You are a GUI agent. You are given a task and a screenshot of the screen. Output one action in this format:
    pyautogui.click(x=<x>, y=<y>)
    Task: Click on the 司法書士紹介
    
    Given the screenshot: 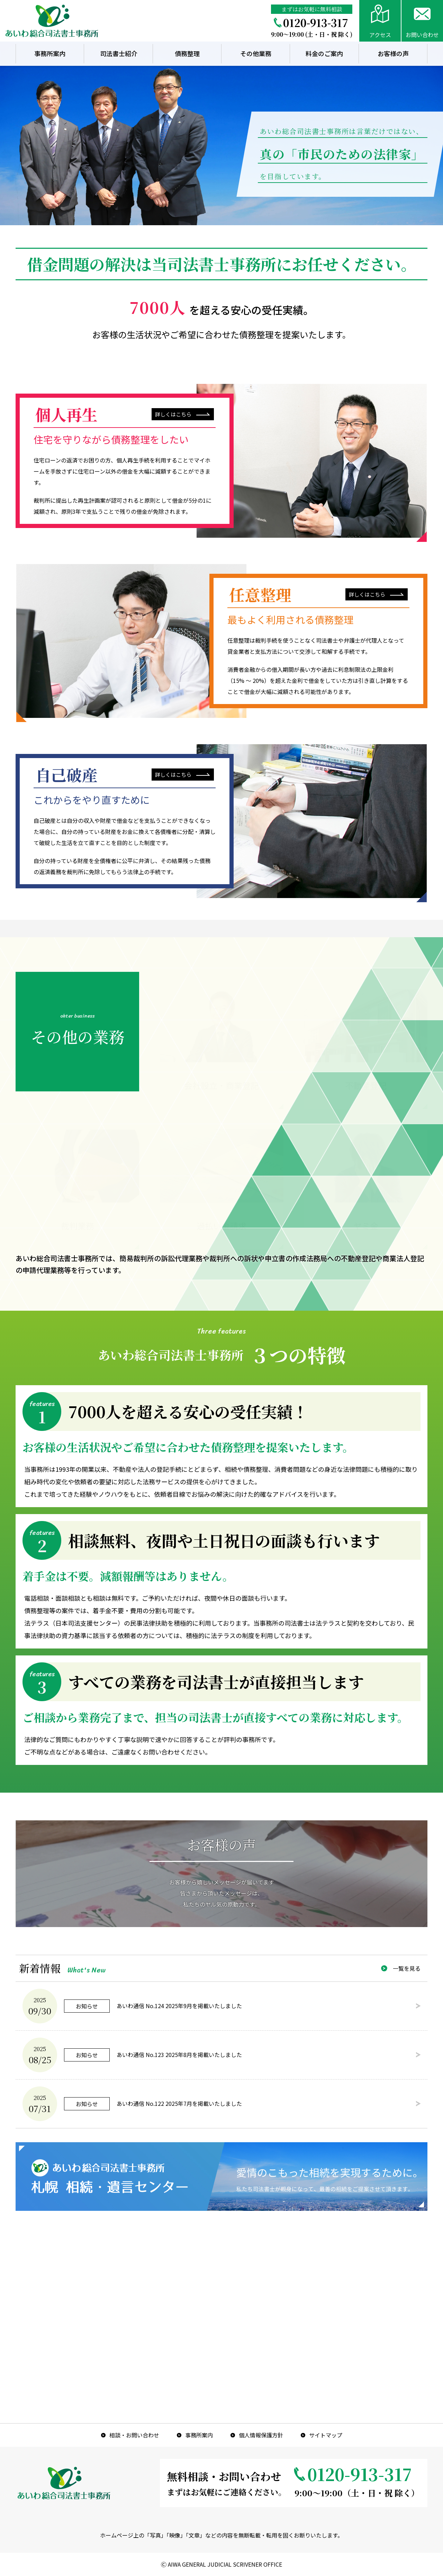 What is the action you would take?
    pyautogui.click(x=118, y=53)
    